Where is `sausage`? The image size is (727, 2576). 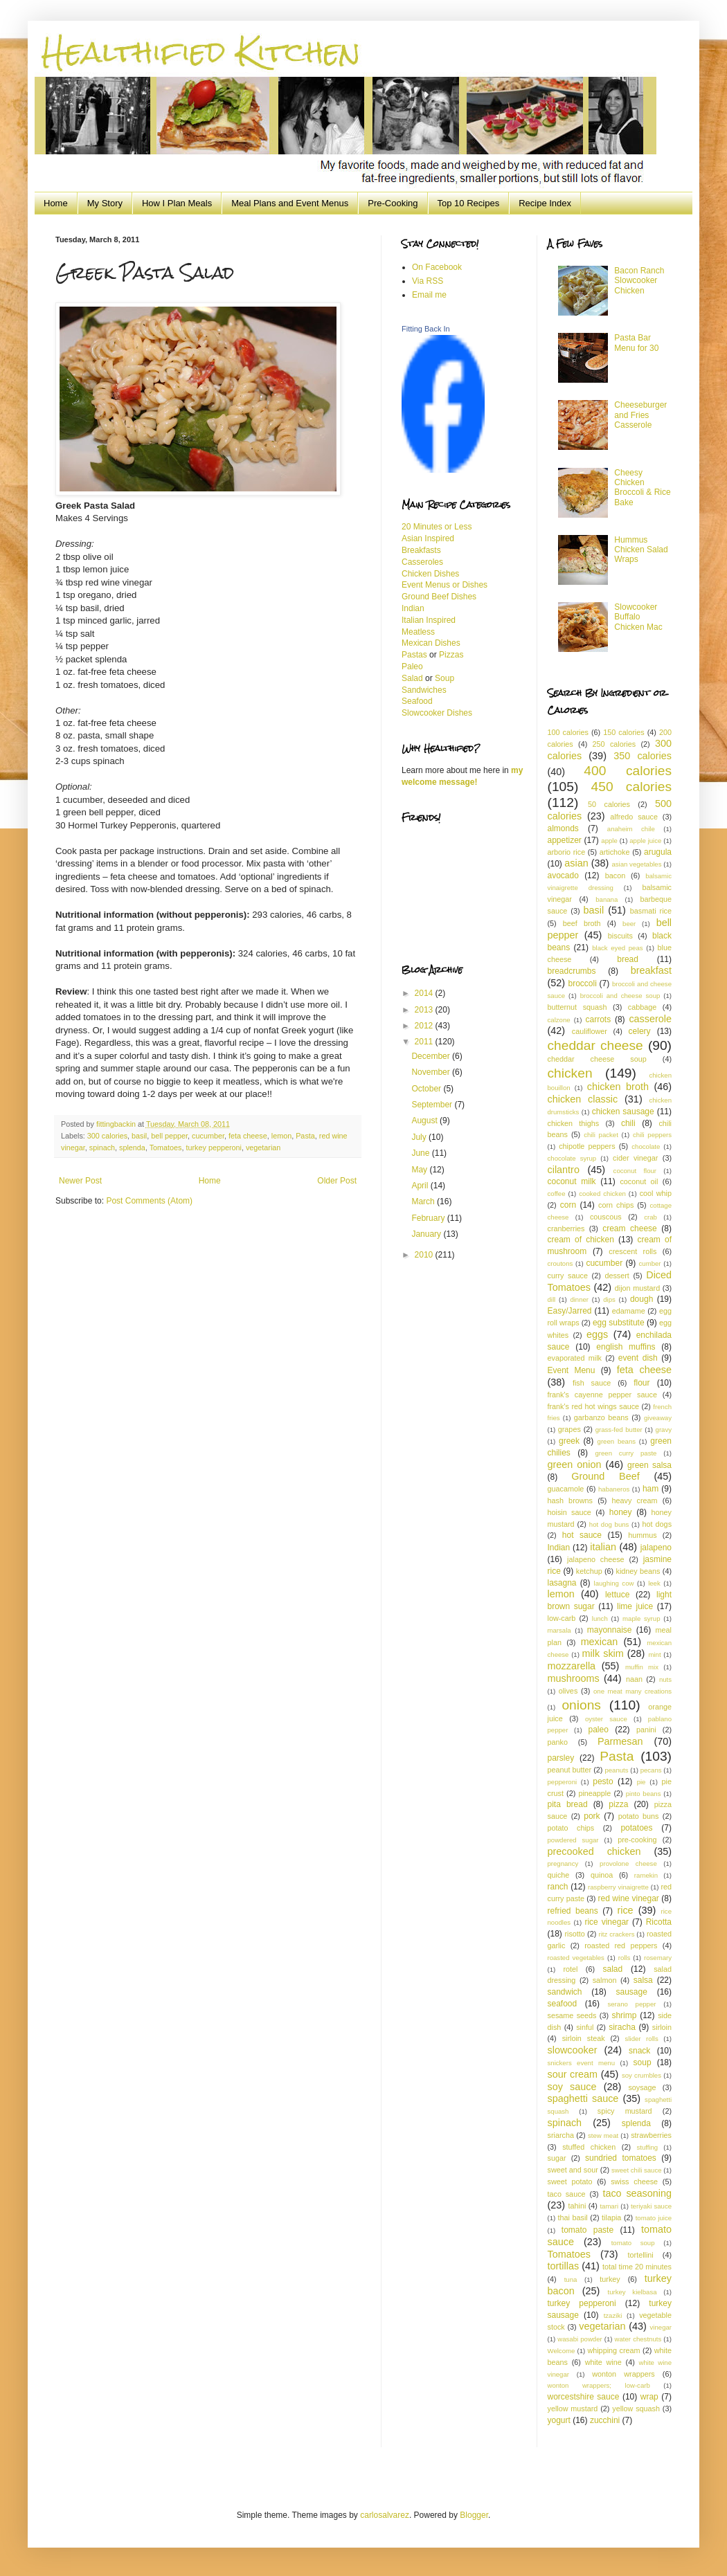
sausage is located at coordinates (631, 1992).